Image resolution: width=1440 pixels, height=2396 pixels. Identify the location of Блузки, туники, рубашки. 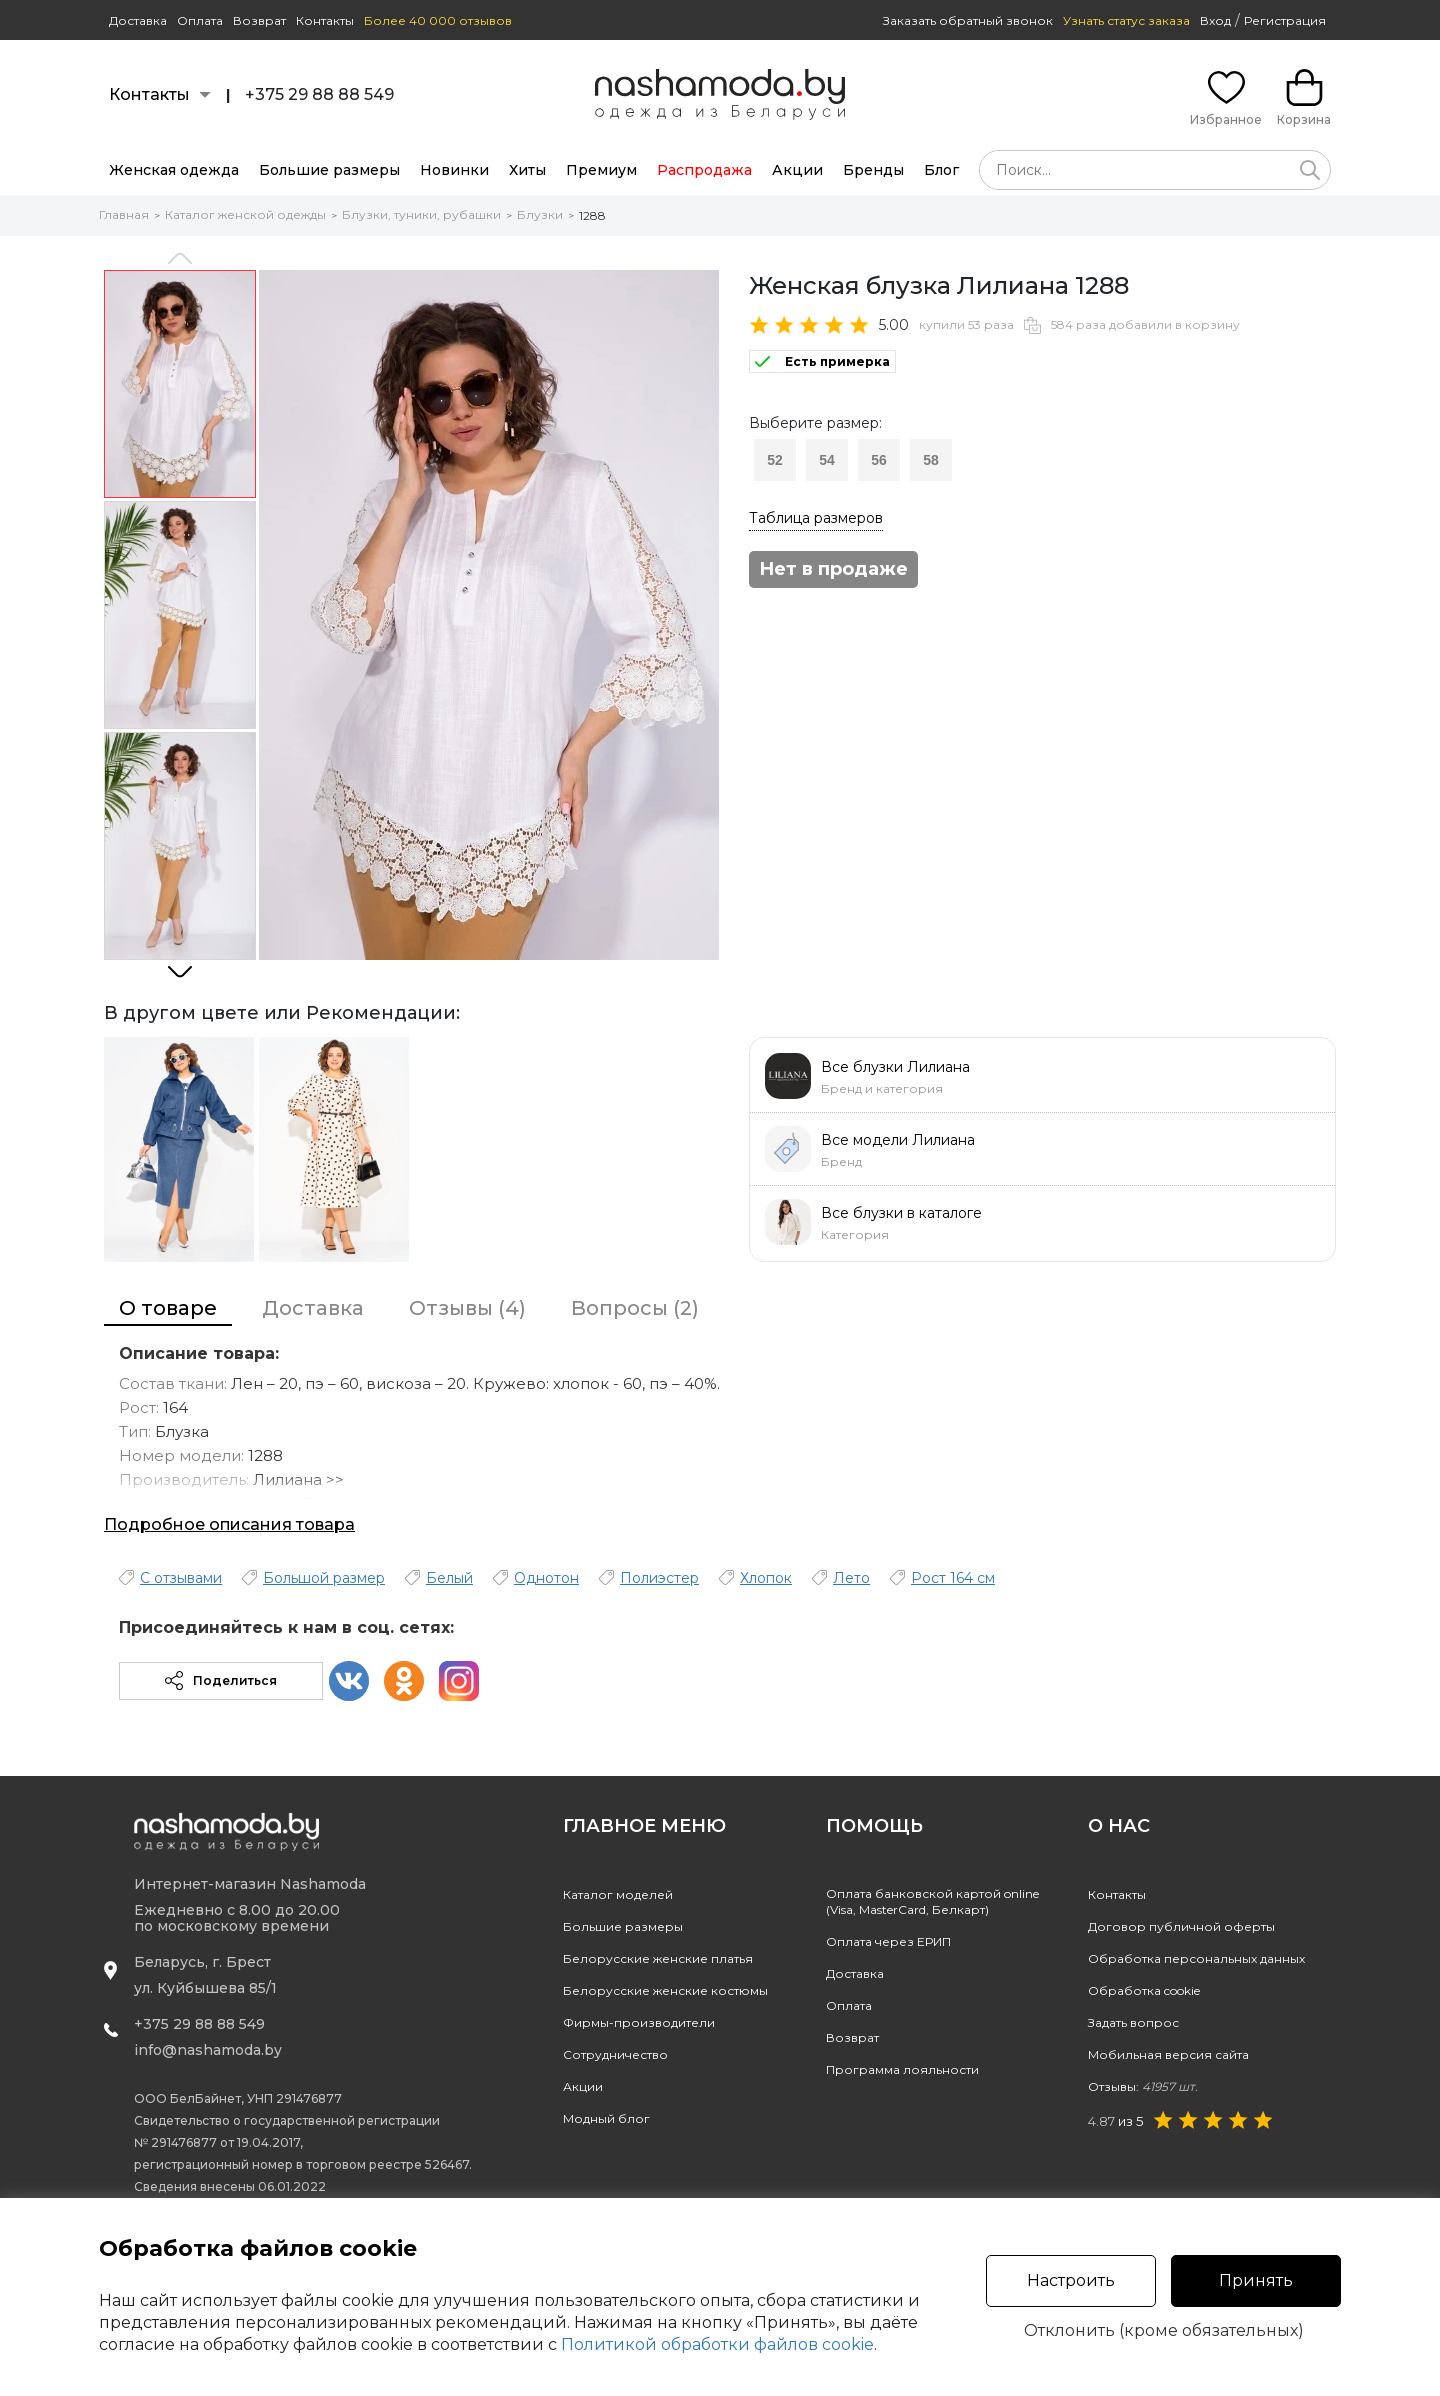
(421, 214).